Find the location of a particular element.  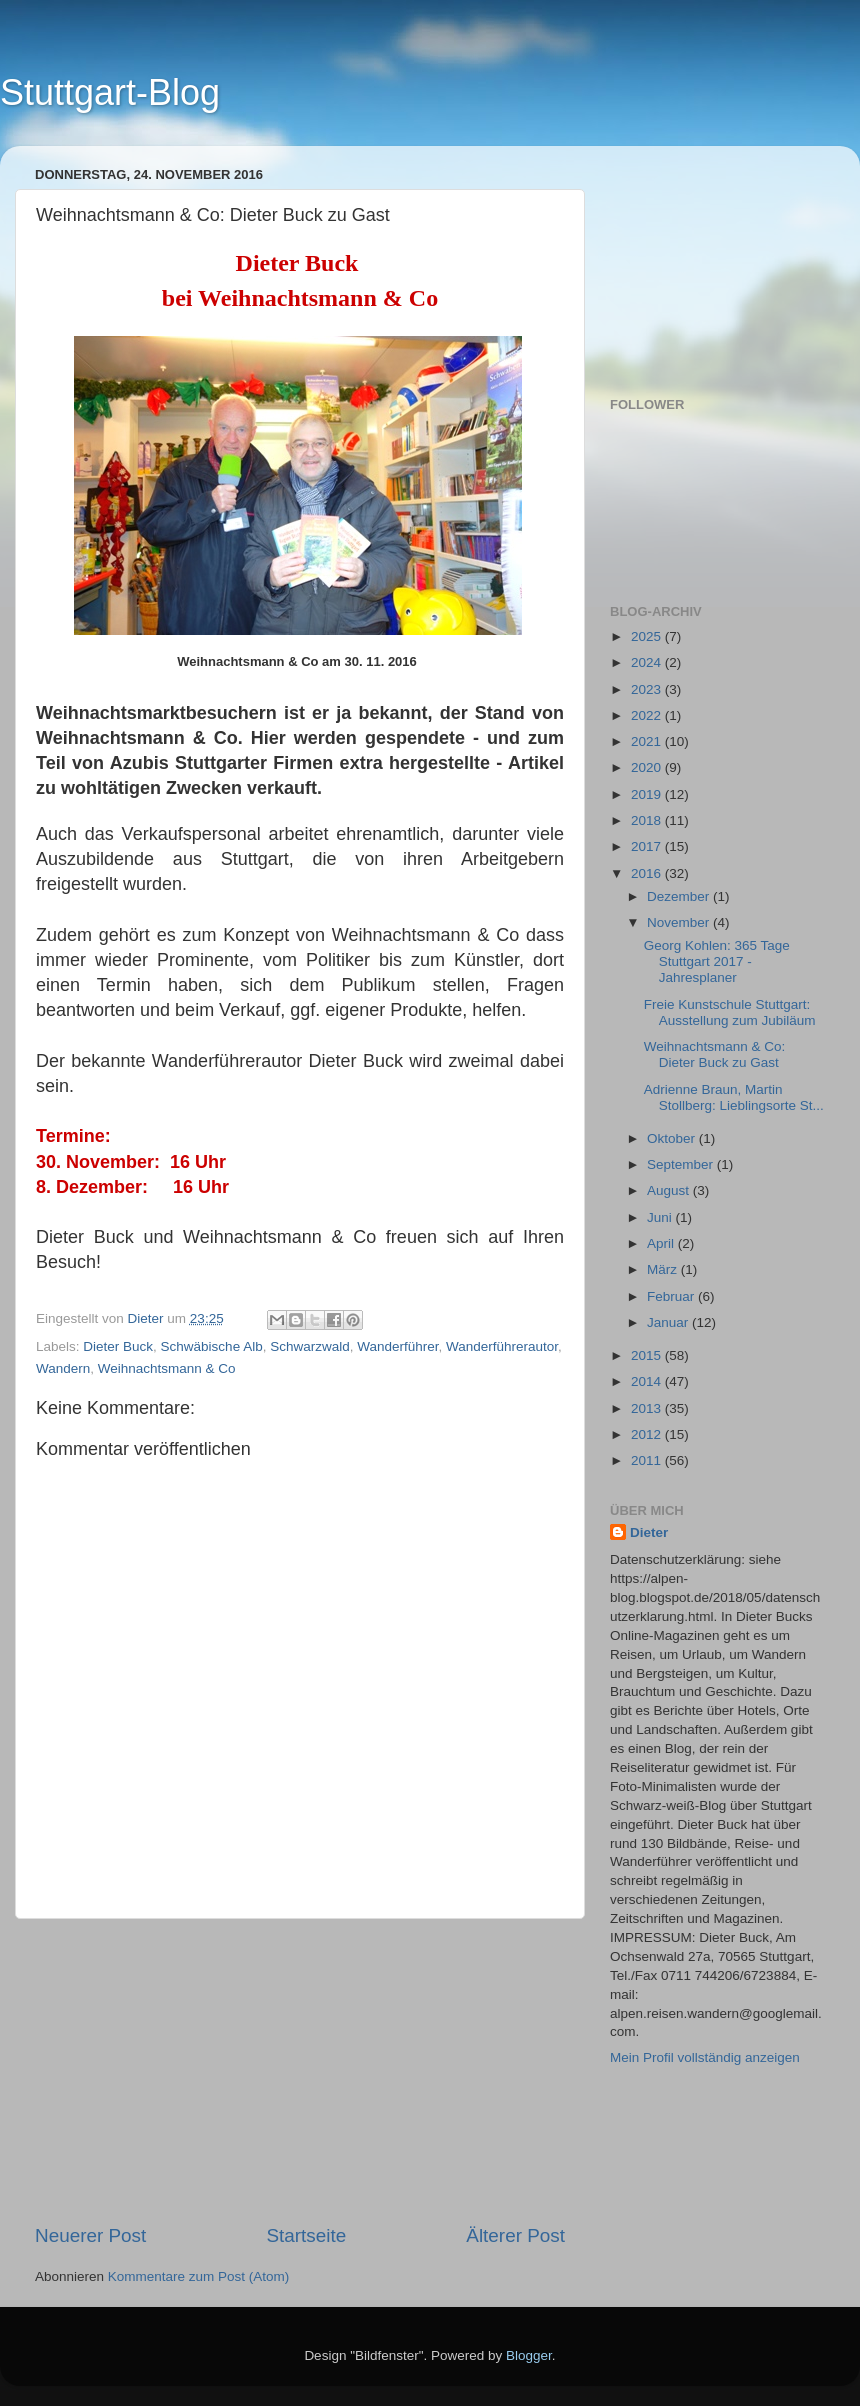

2018 is located at coordinates (648, 820).